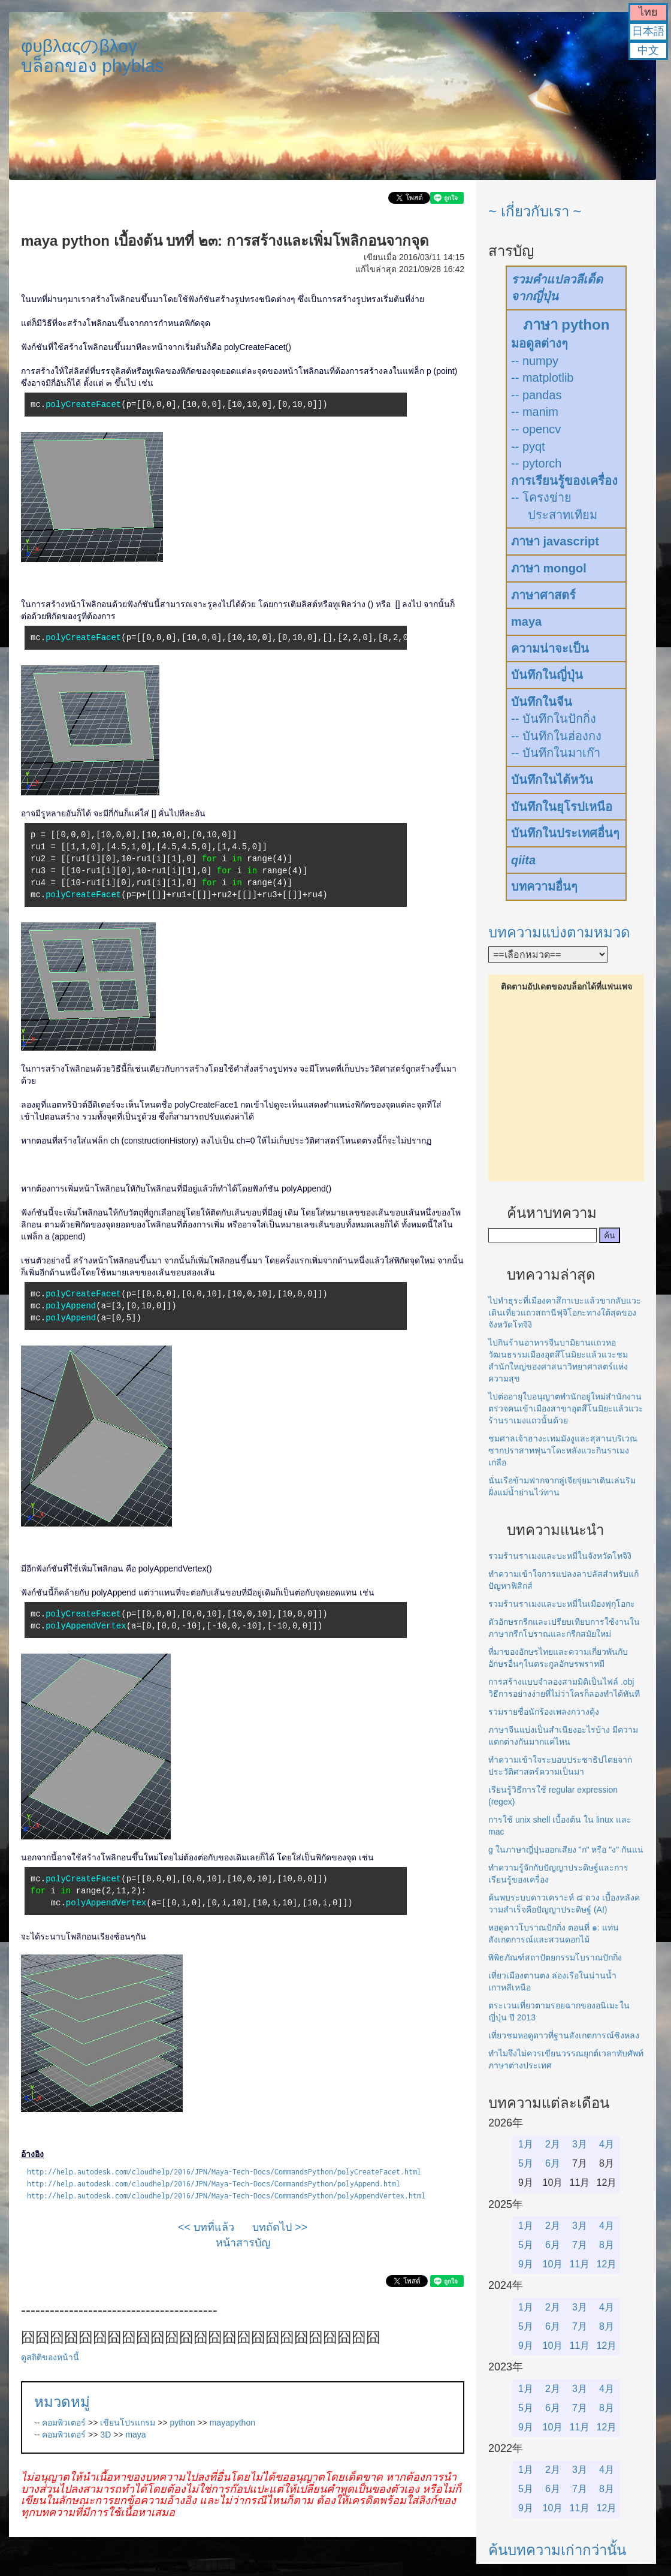 The height and width of the screenshot is (2576, 671). I want to click on 8月, so click(606, 2245).